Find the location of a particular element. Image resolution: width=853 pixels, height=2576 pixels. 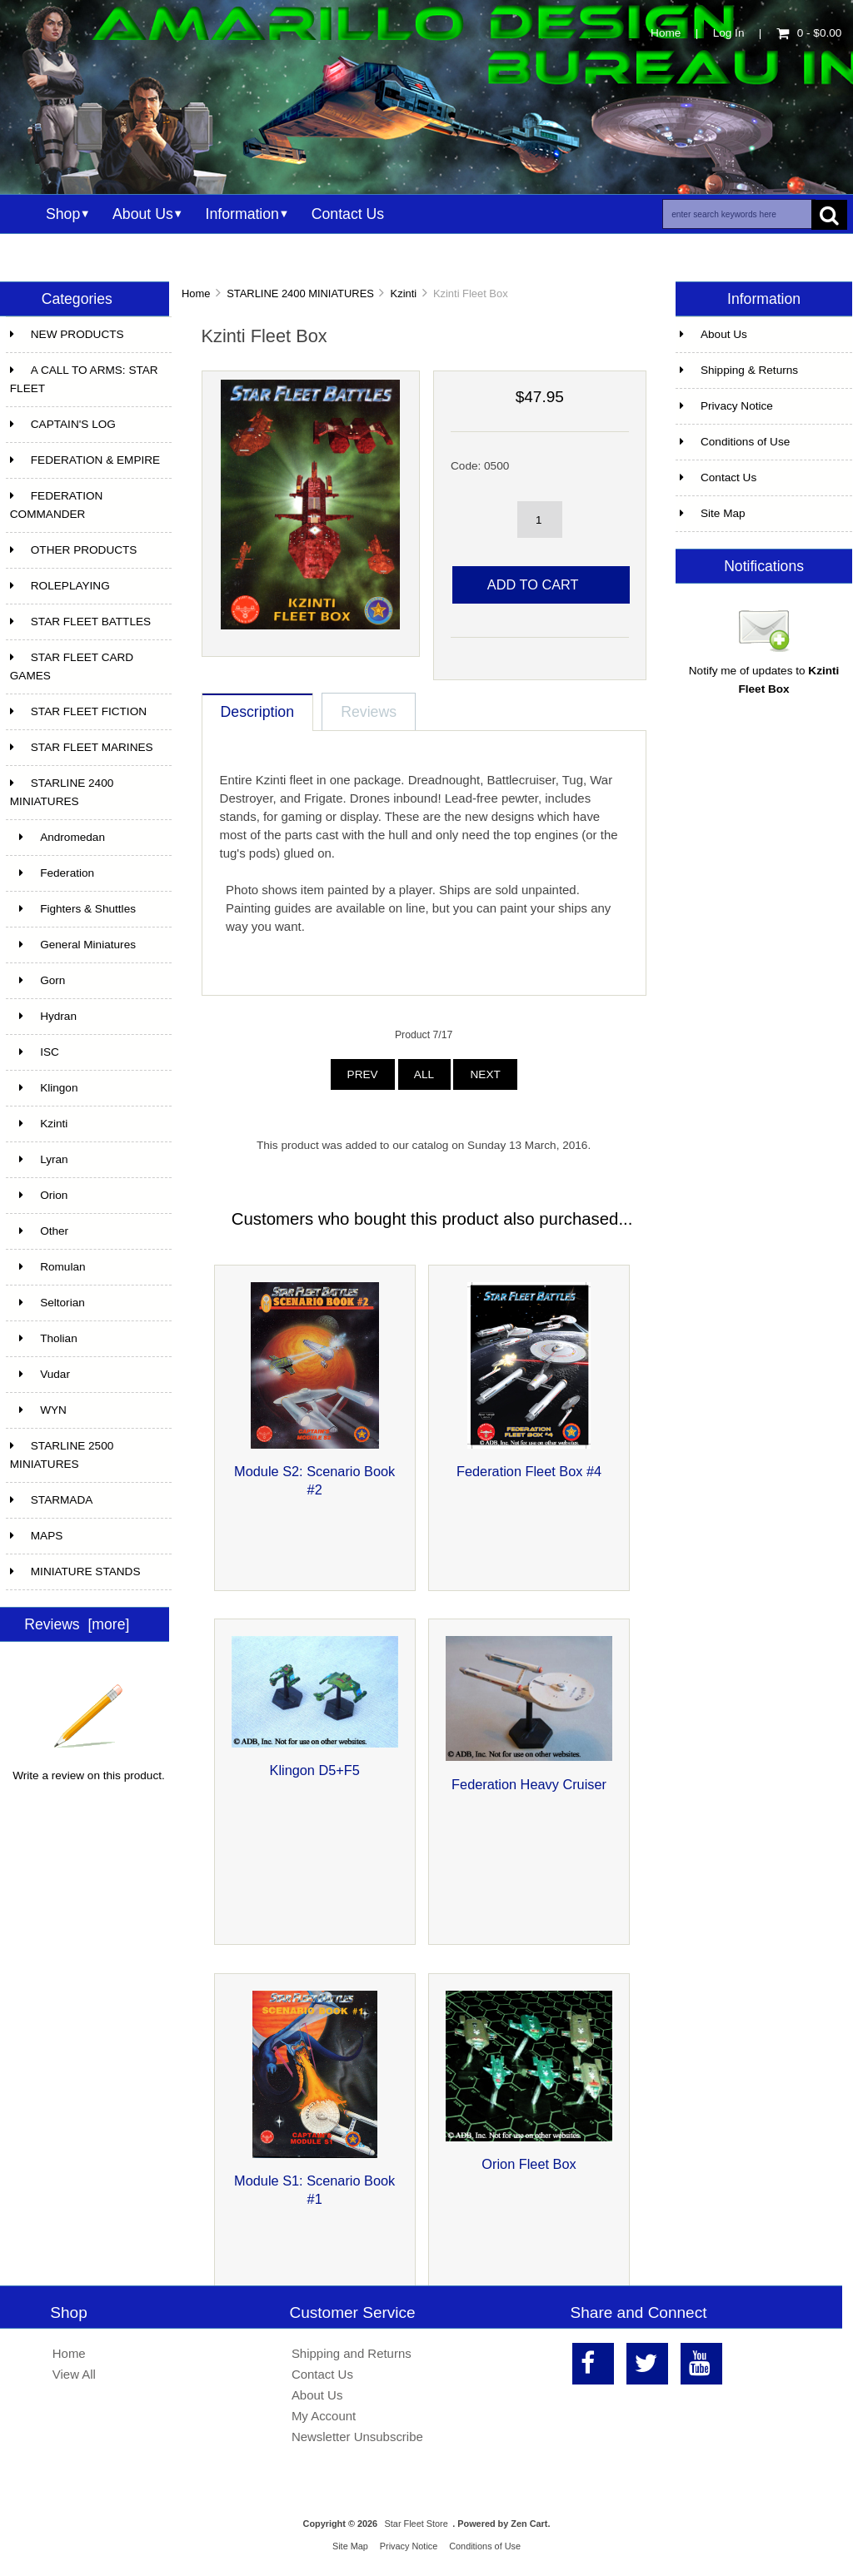

[spinbutton] is located at coordinates (539, 519).